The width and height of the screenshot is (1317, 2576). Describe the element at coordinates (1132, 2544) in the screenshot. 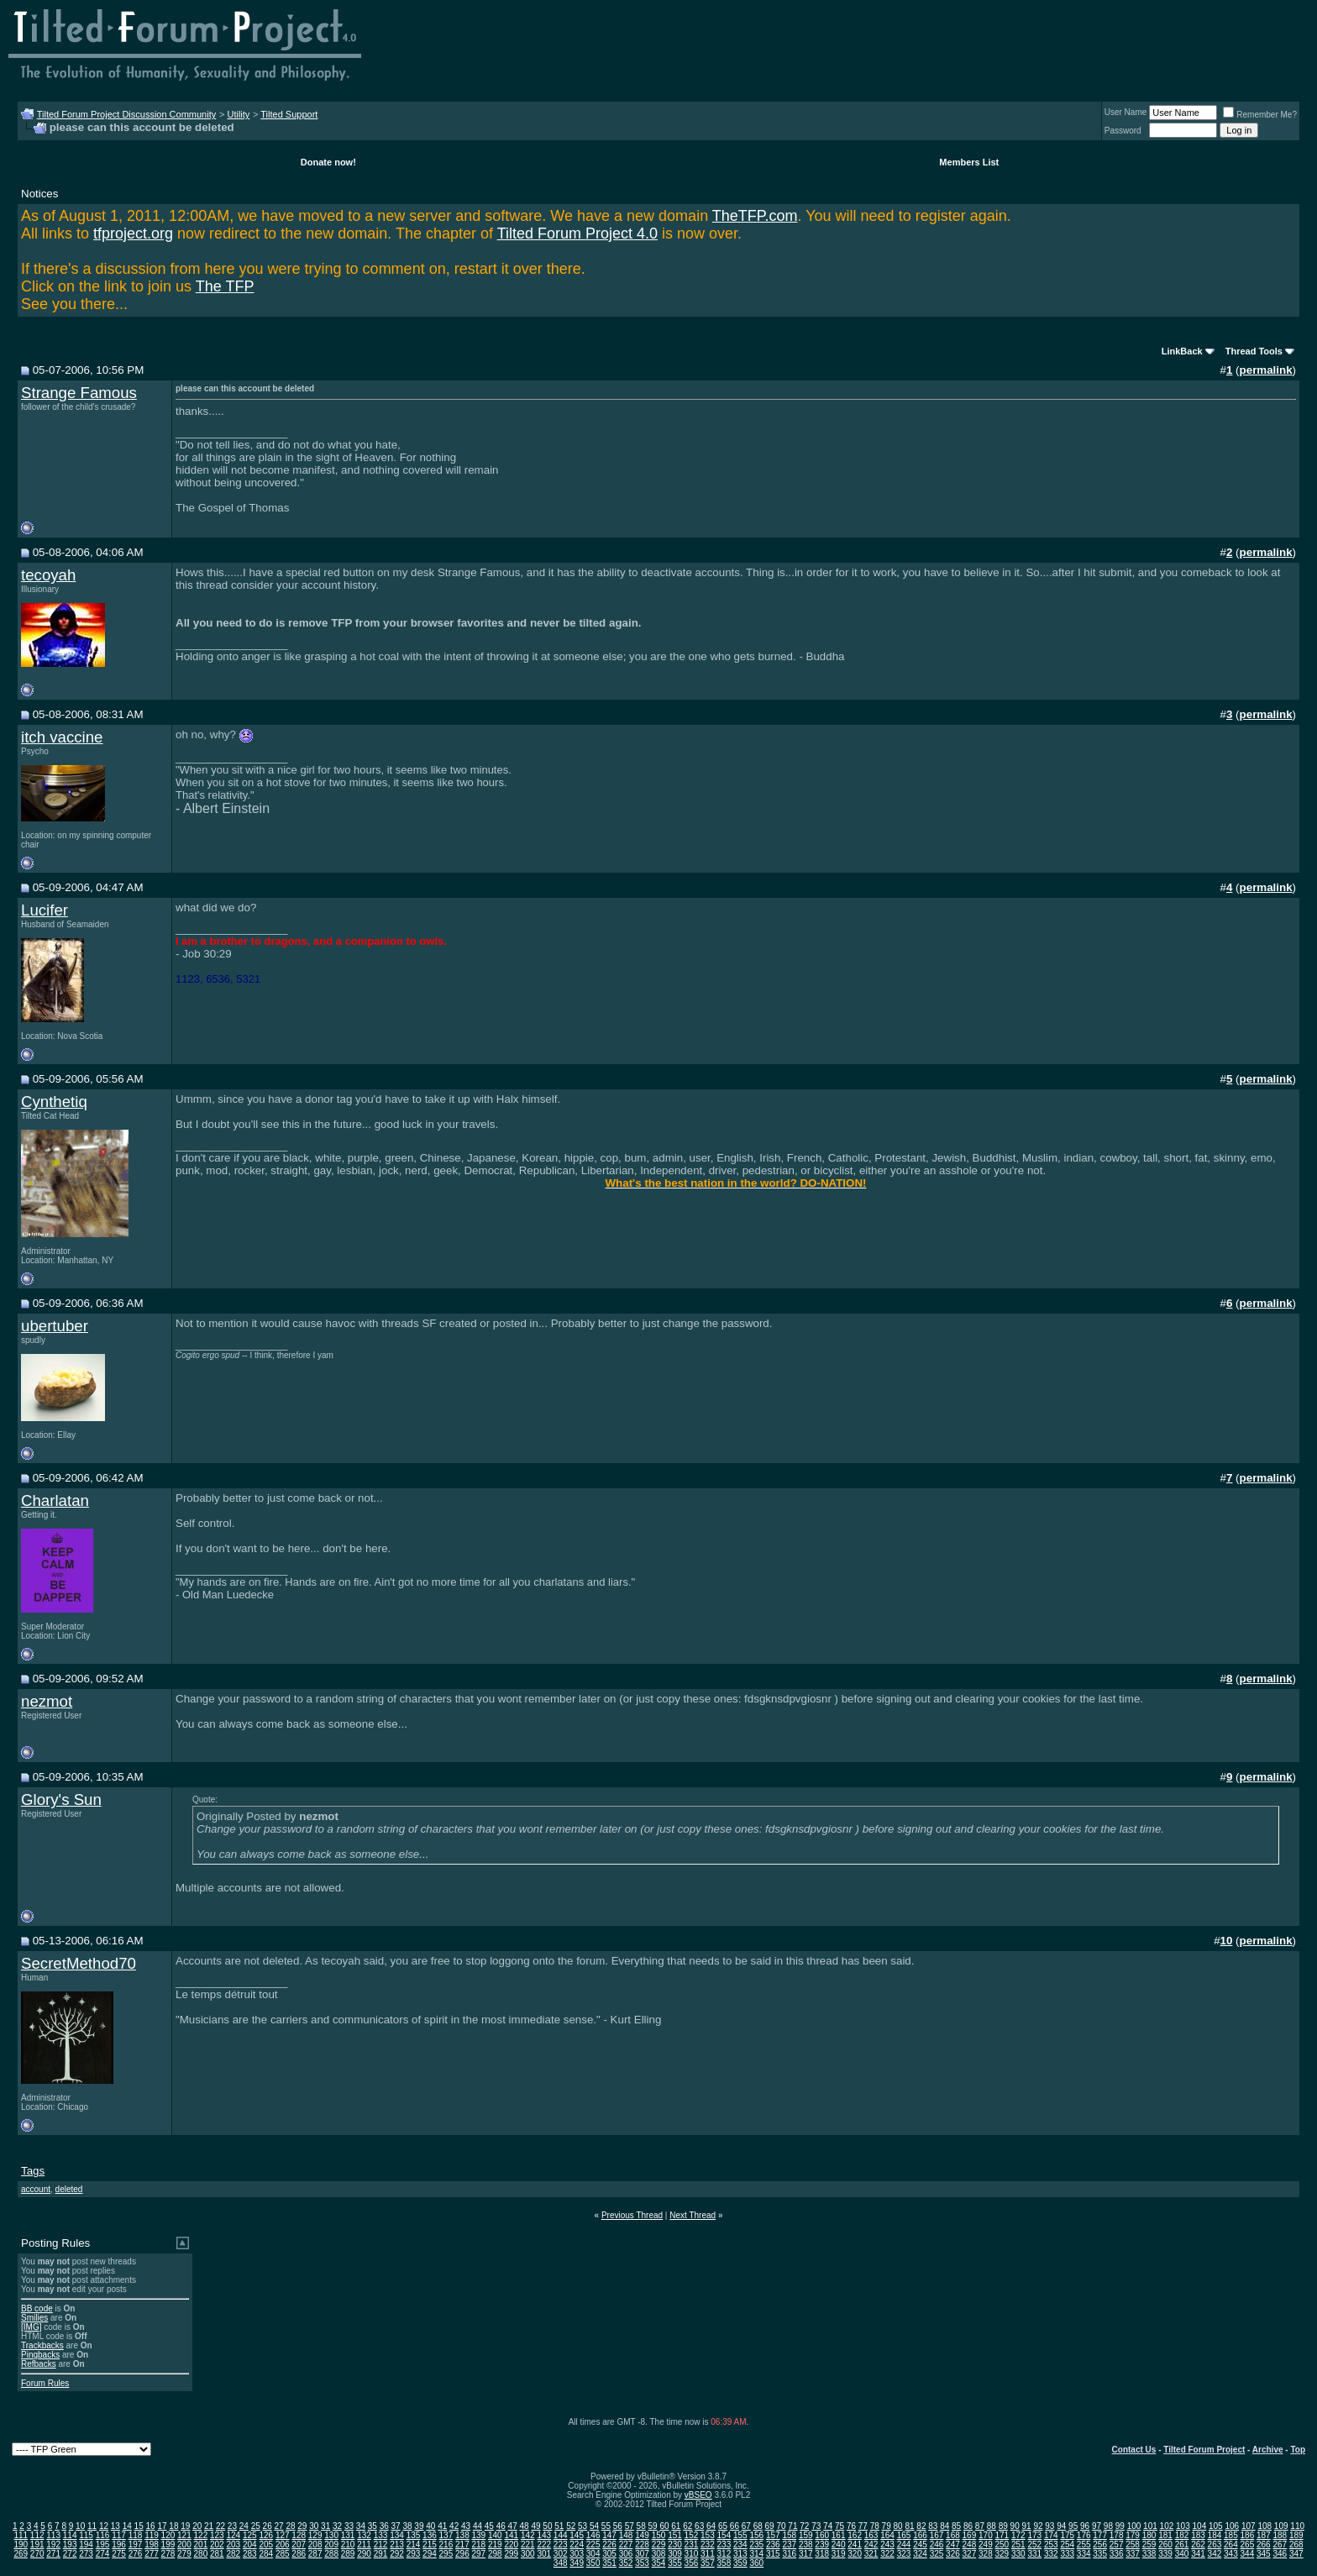

I see `258` at that location.